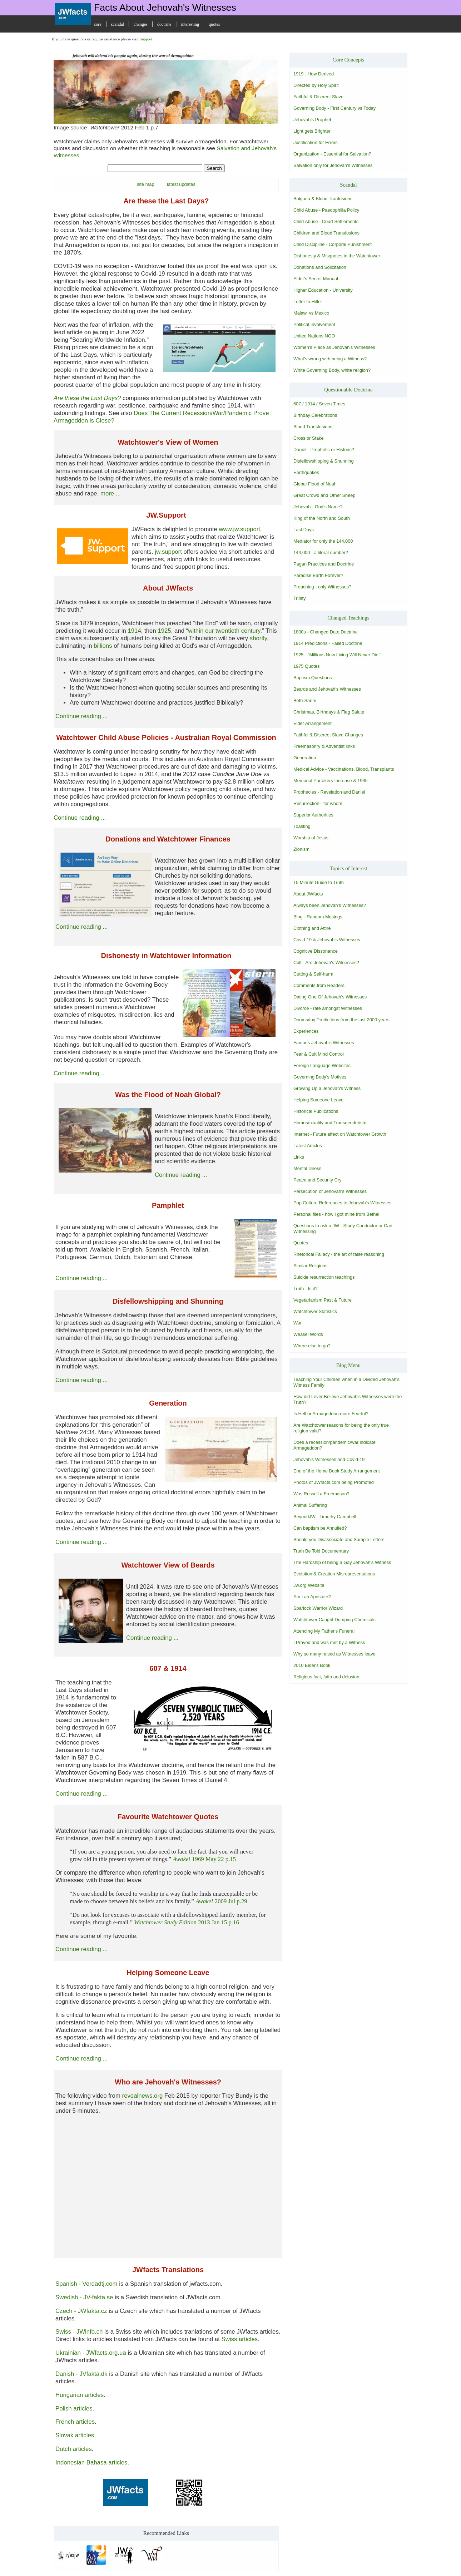  I want to click on Doomsday Predictions from the last 2000 years, so click(341, 1019).